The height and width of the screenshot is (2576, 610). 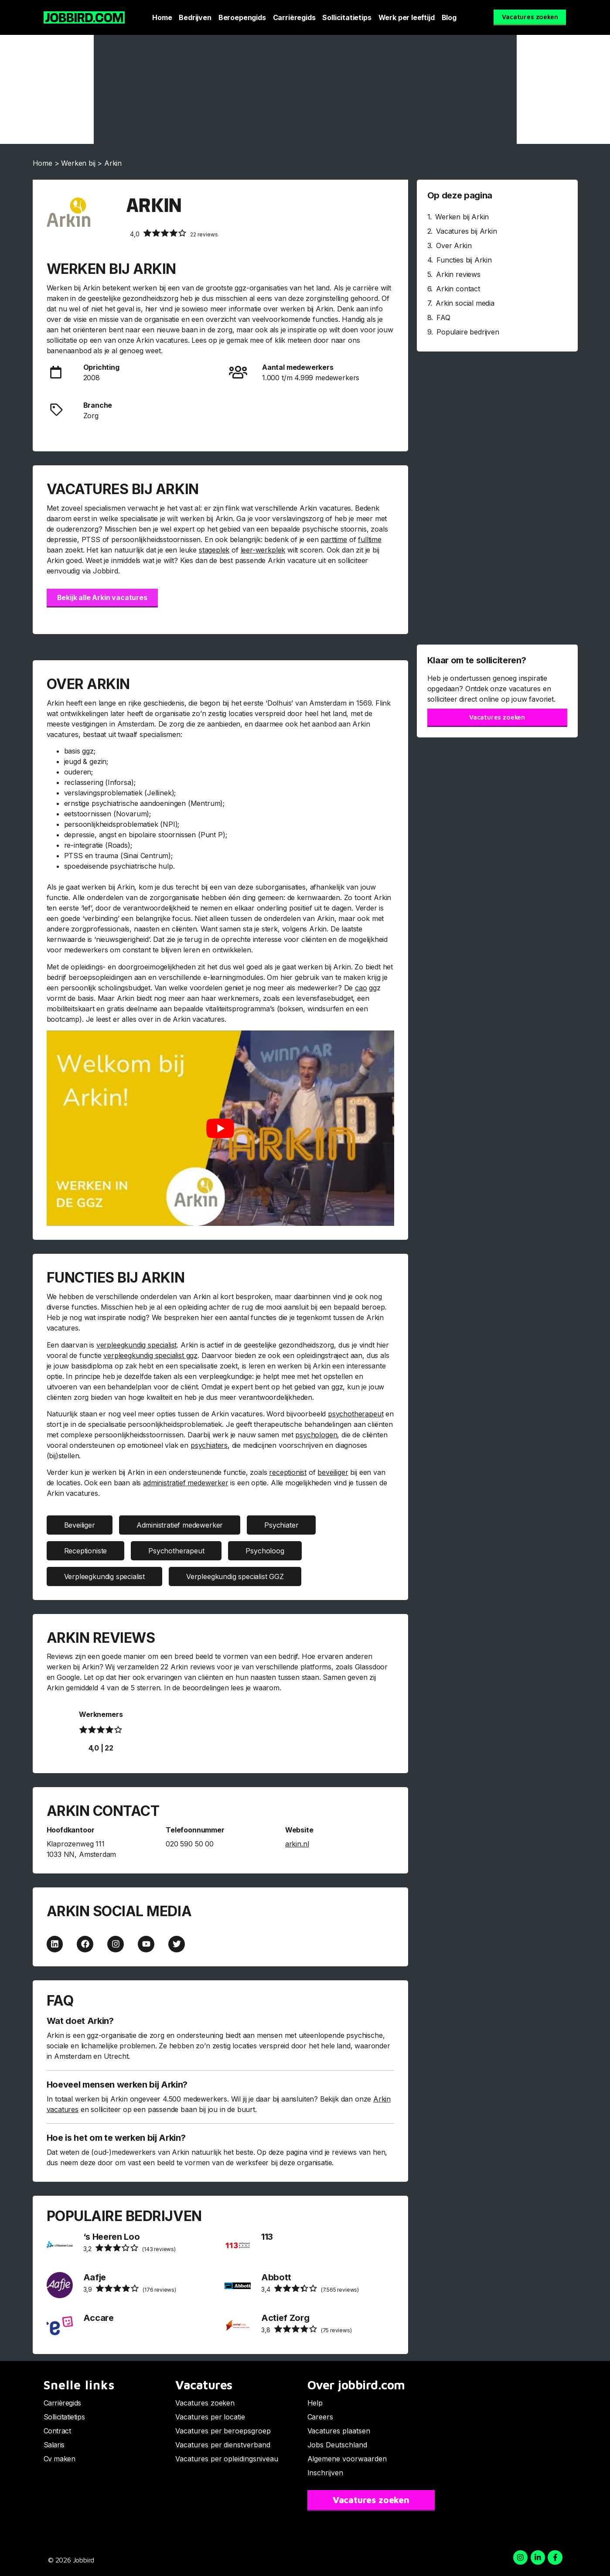 What do you see at coordinates (466, 231) in the screenshot?
I see `Vacatures bij Arkin` at bounding box center [466, 231].